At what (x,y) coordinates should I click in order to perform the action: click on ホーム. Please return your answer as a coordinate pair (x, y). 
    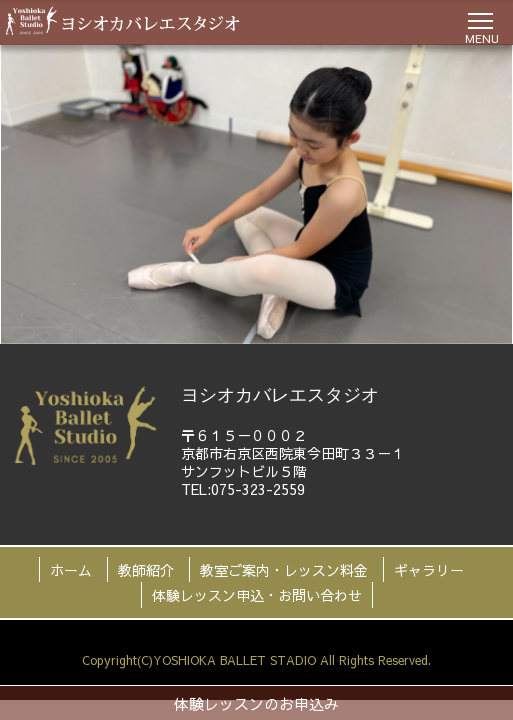
    Looking at the image, I should click on (71, 570).